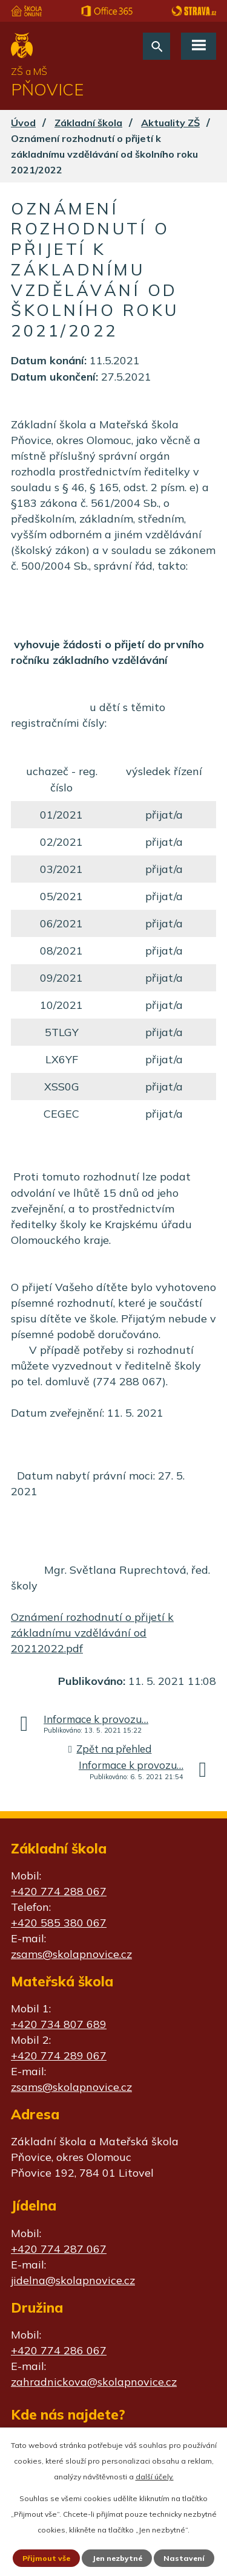 The image size is (227, 2576). Describe the element at coordinates (88, 123) in the screenshot. I see `Základní škola` at that location.